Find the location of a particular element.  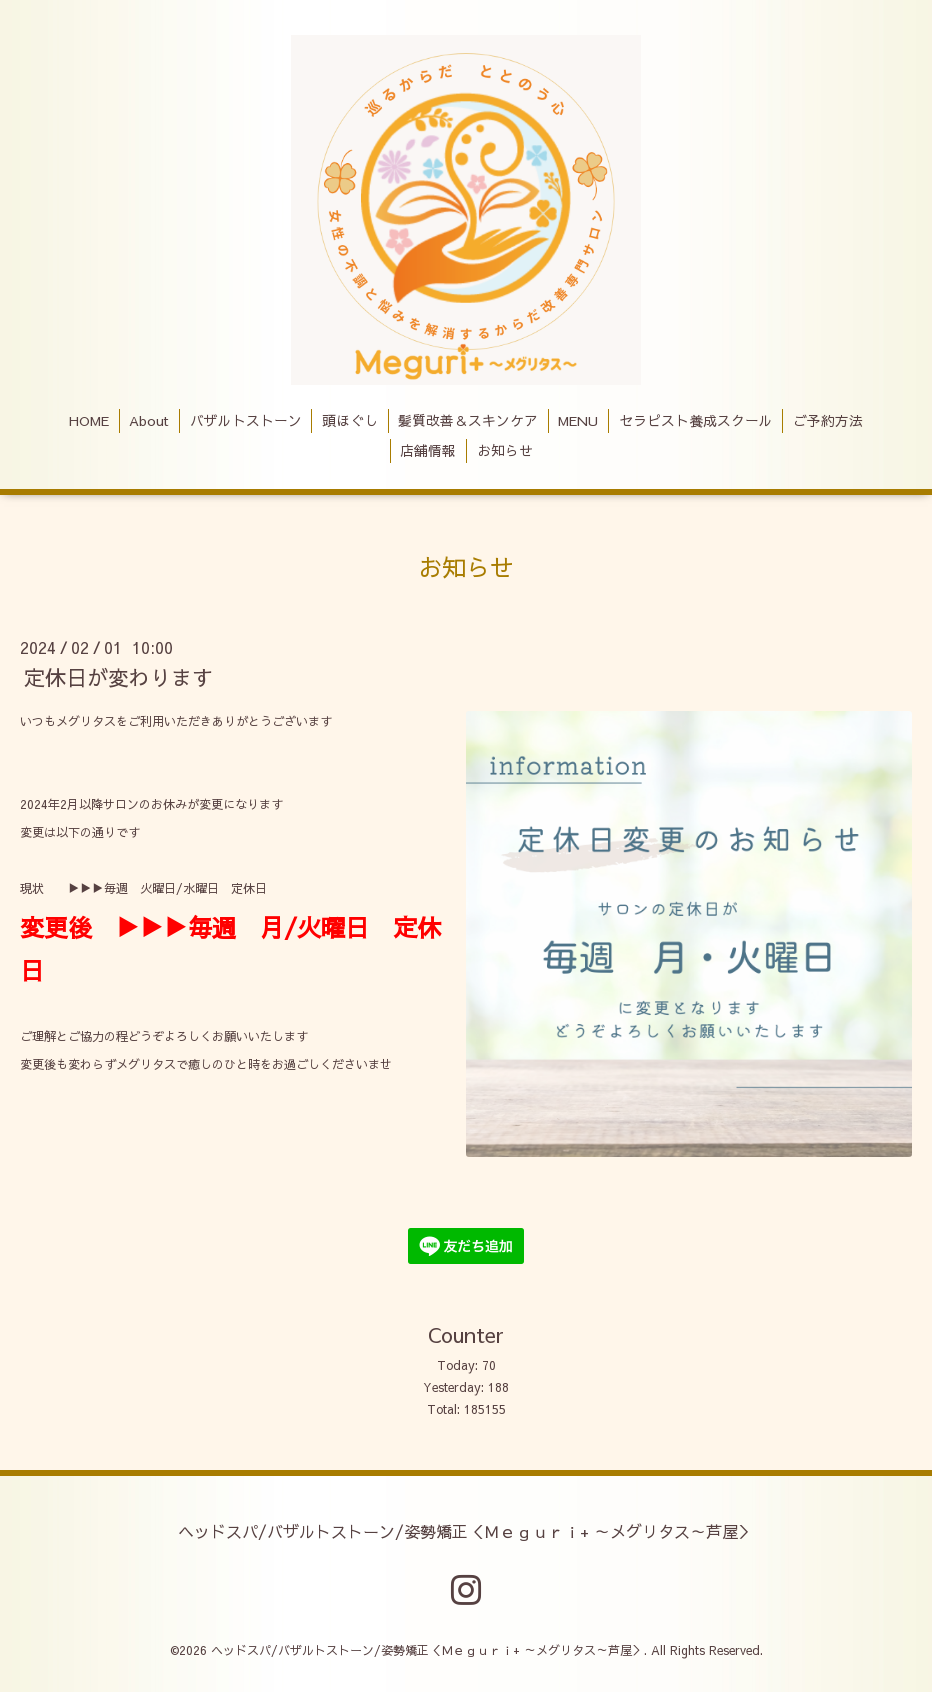

About is located at coordinates (149, 420).